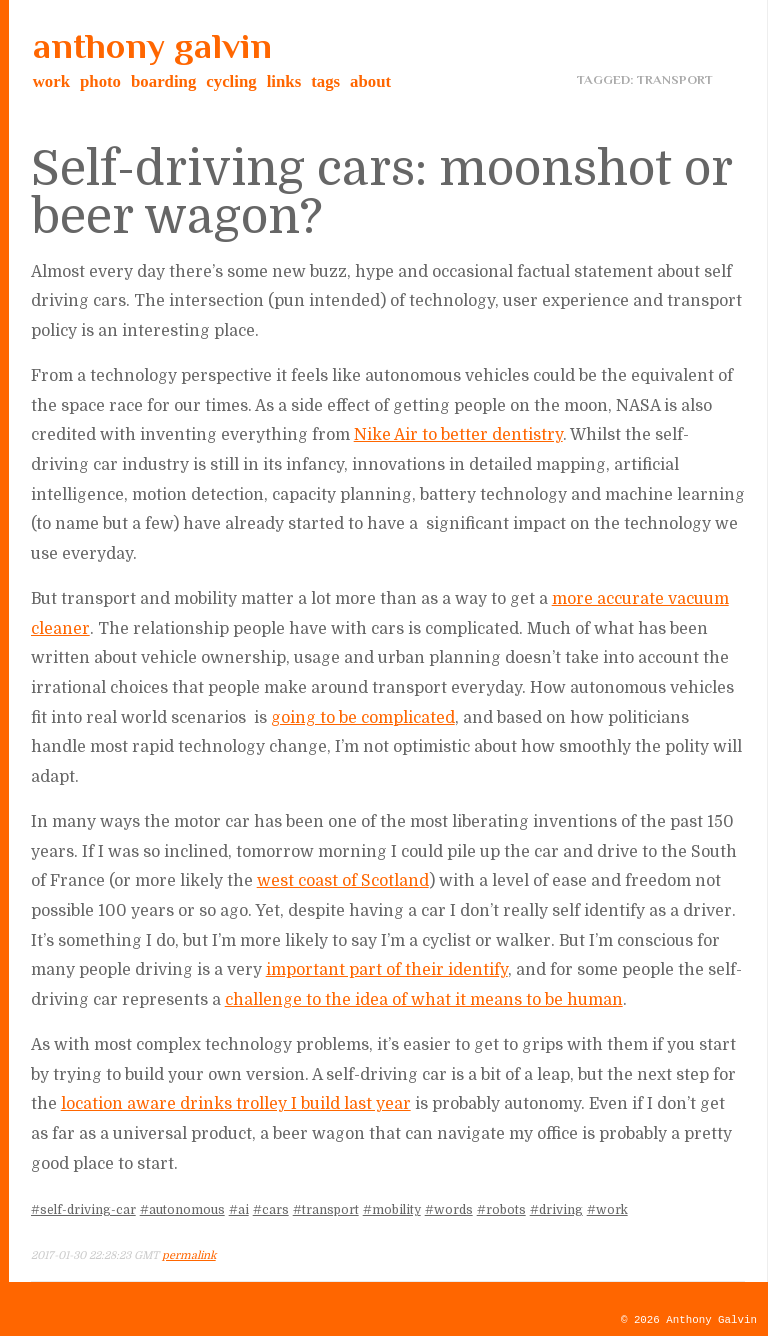 The image size is (768, 1336). I want to click on #driving, so click(556, 1210).